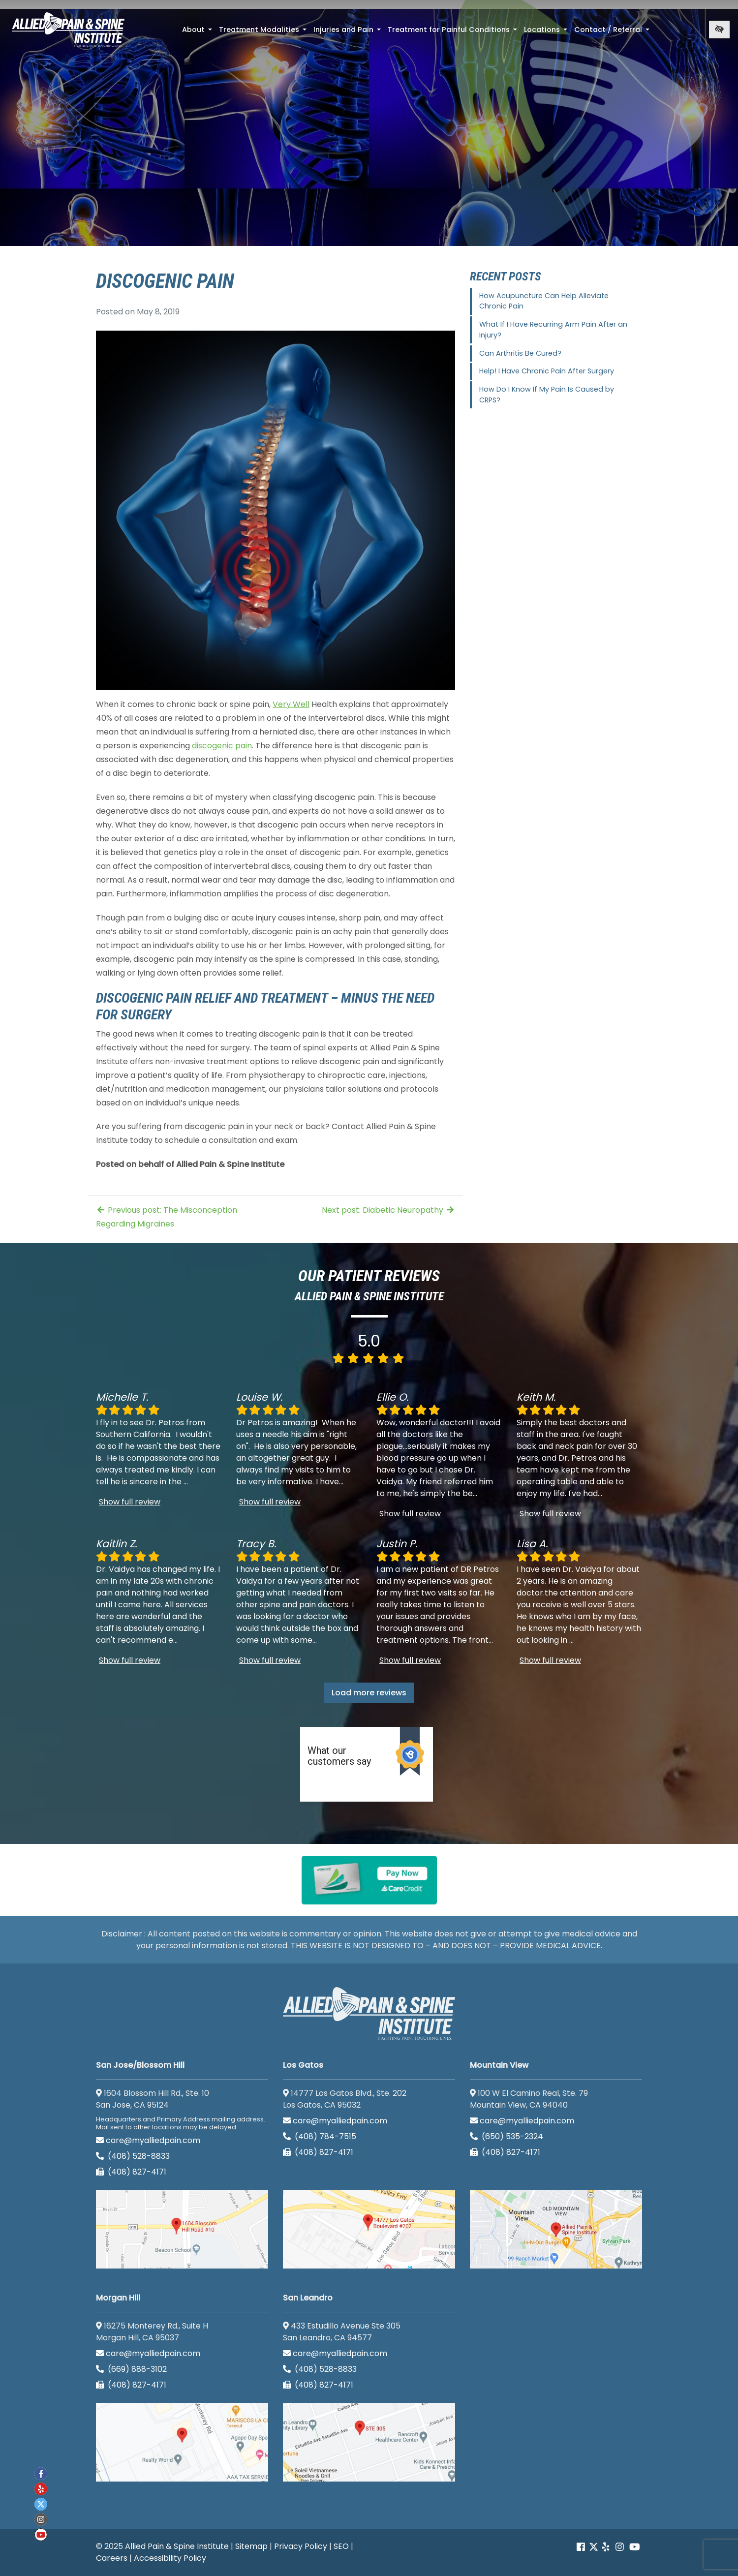 The width and height of the screenshot is (738, 2576). What do you see at coordinates (177, 2546) in the screenshot?
I see `Allied Pain & Spine Institute` at bounding box center [177, 2546].